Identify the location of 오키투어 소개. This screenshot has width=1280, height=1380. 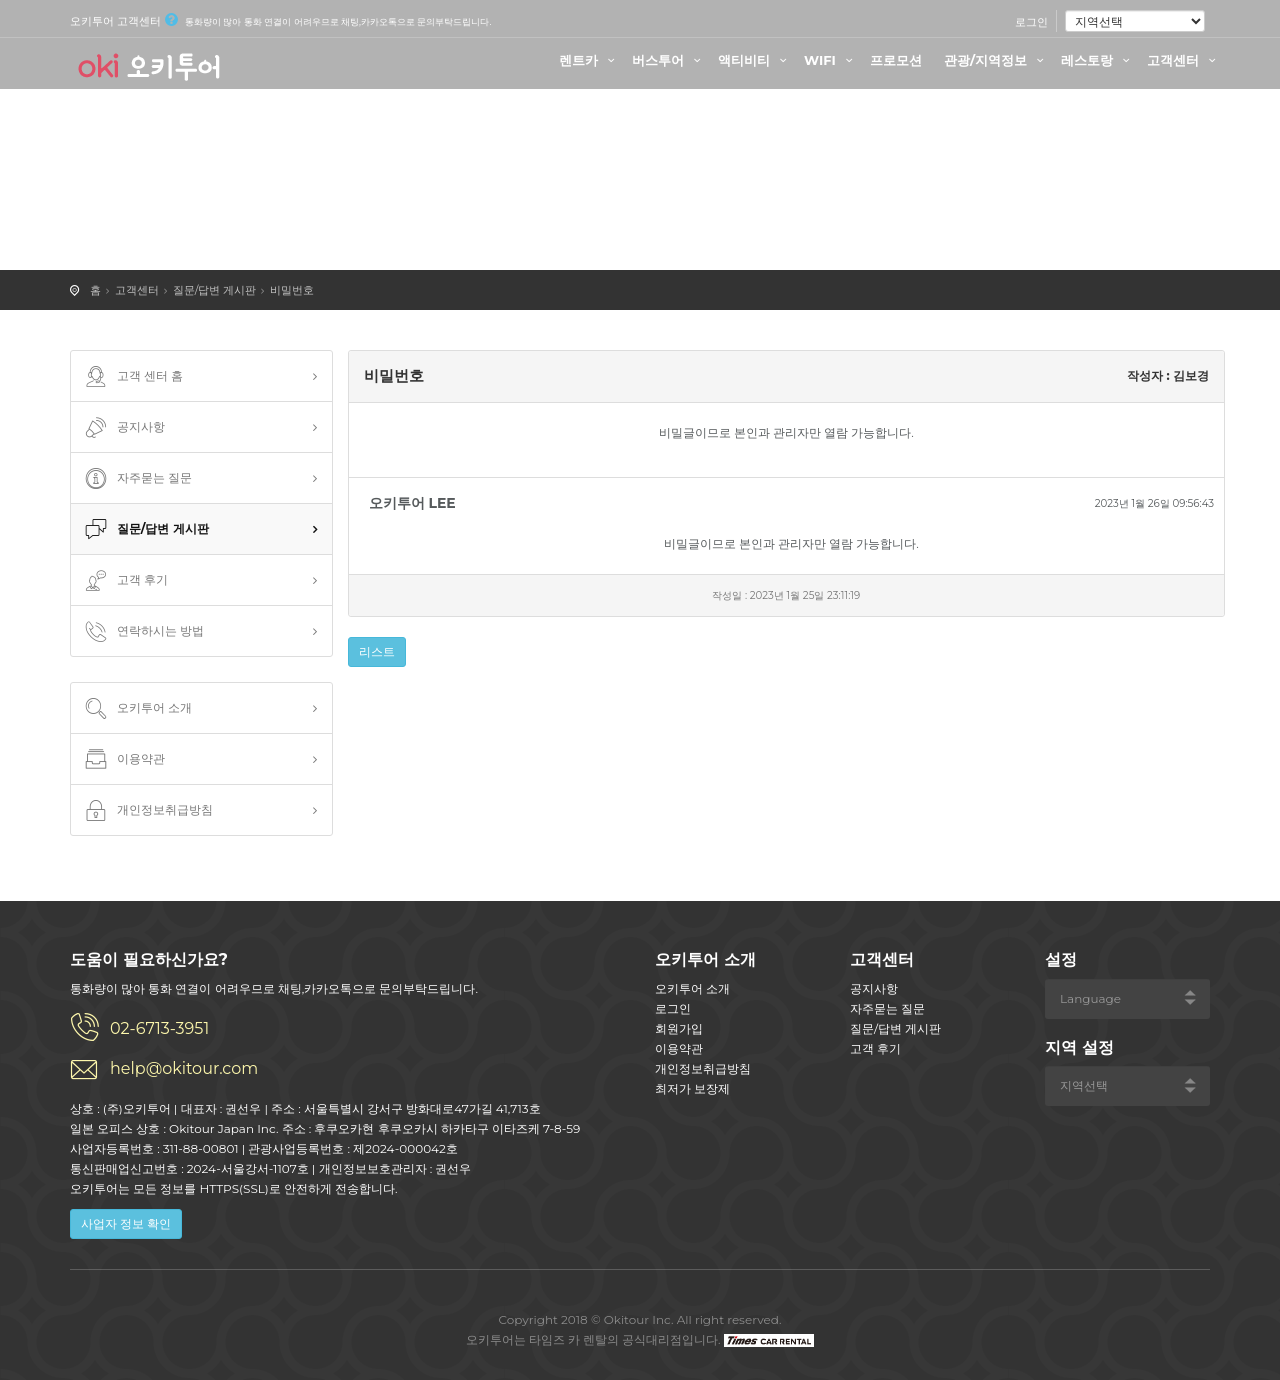
(136, 709).